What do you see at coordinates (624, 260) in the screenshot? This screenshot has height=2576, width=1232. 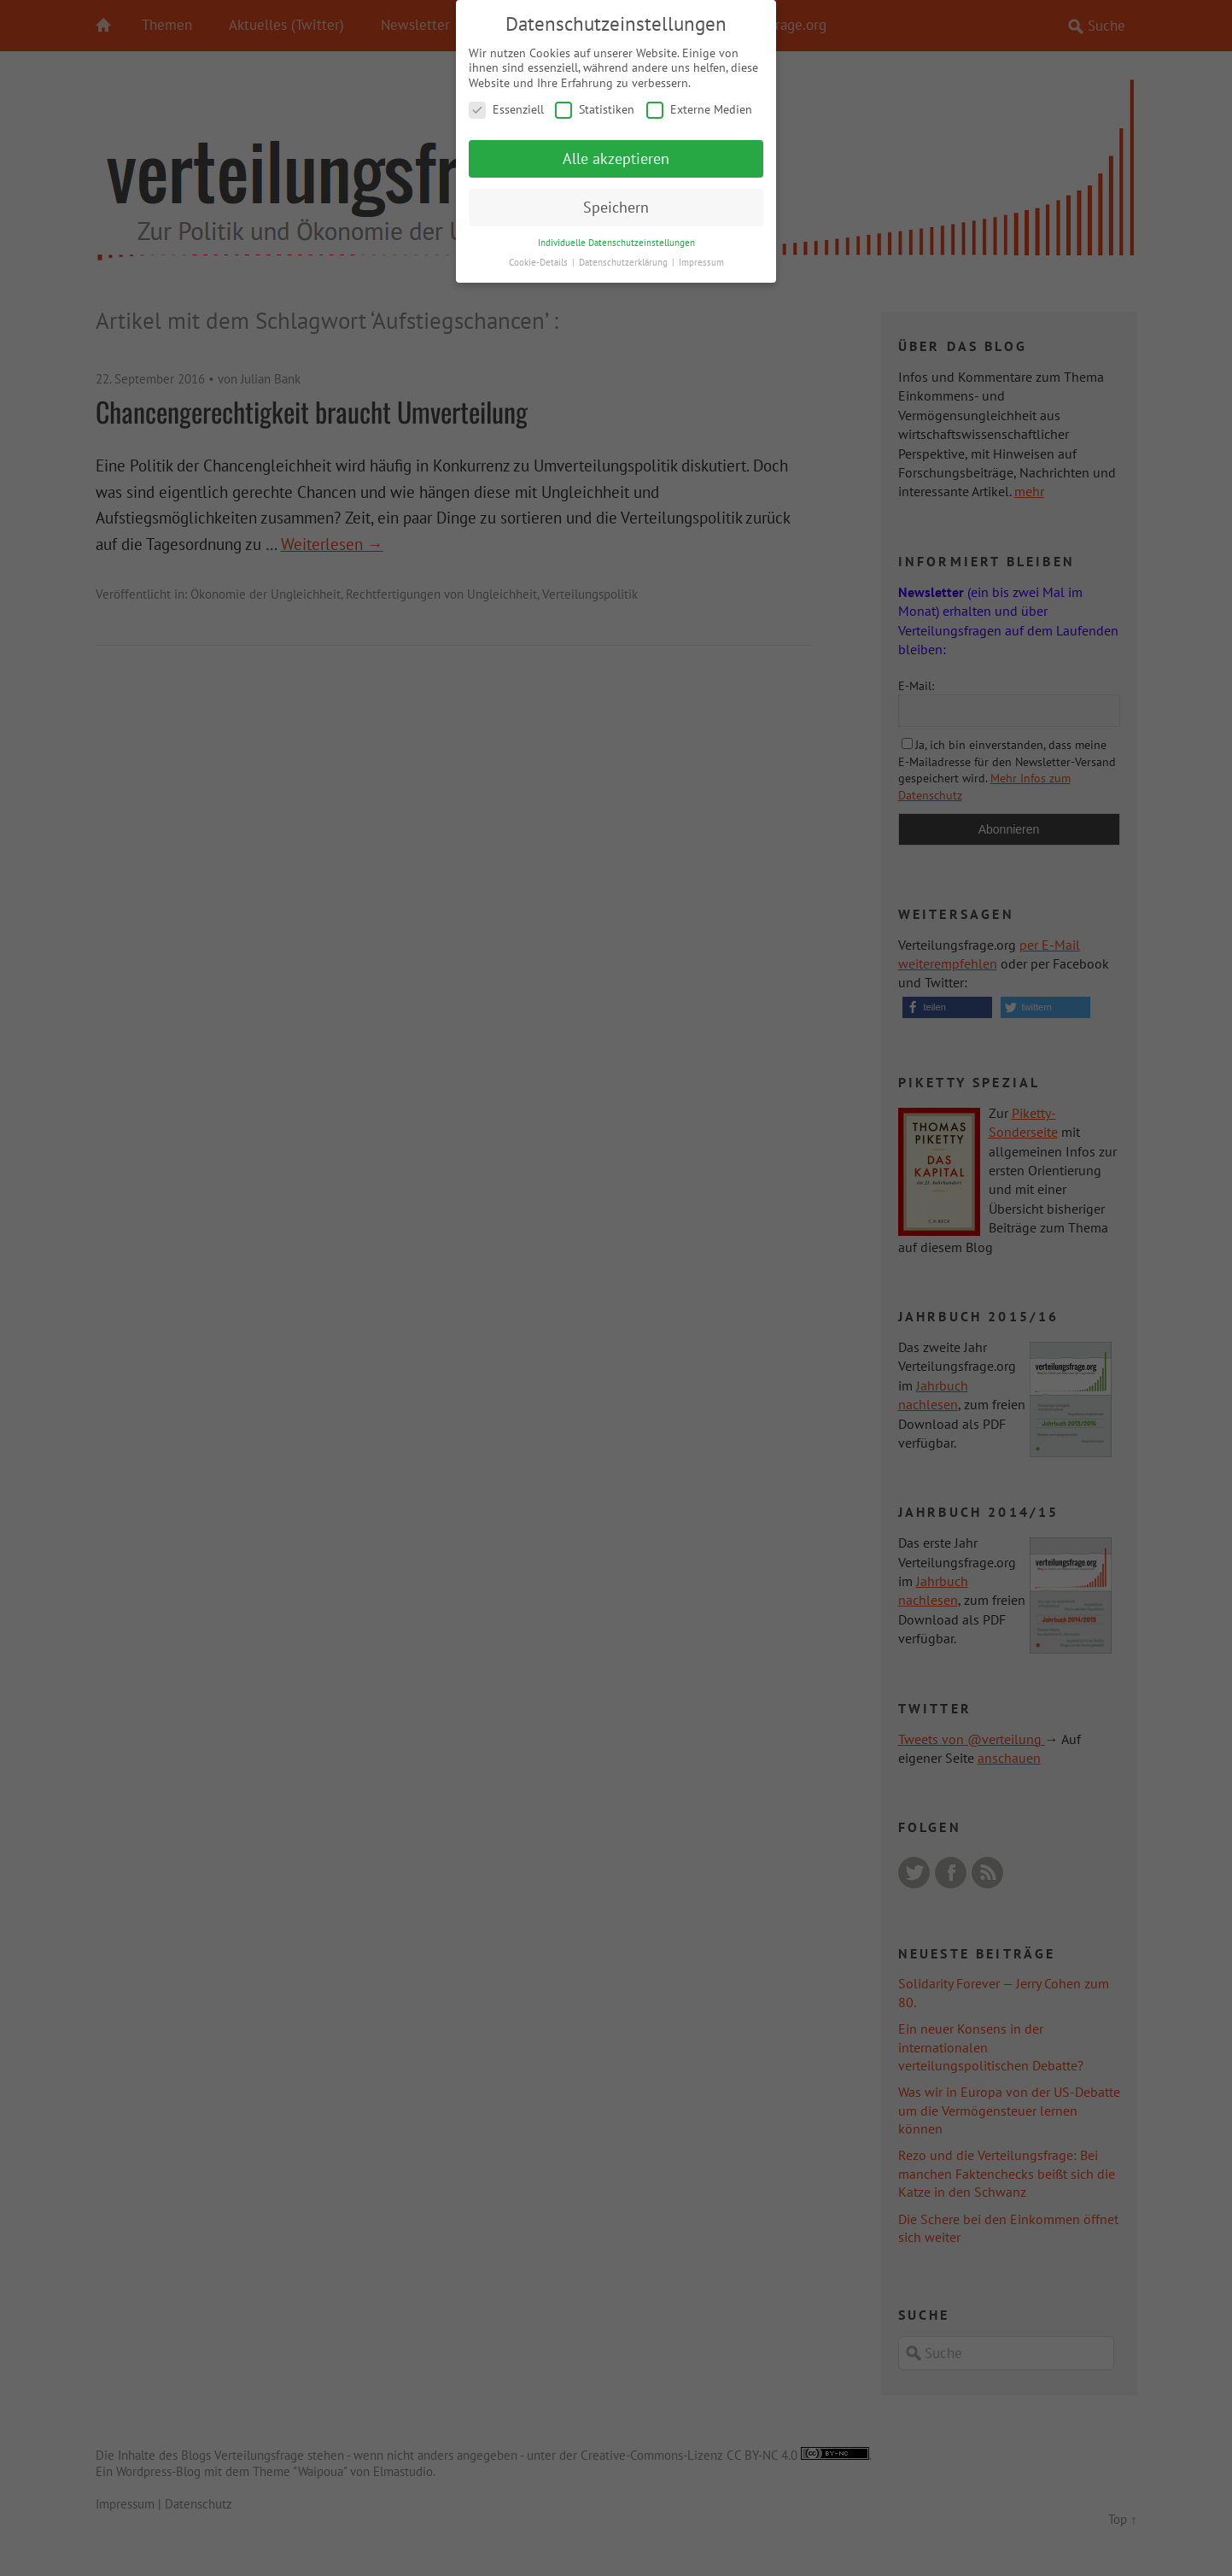 I see `Datenschutzerklärung [button]` at bounding box center [624, 260].